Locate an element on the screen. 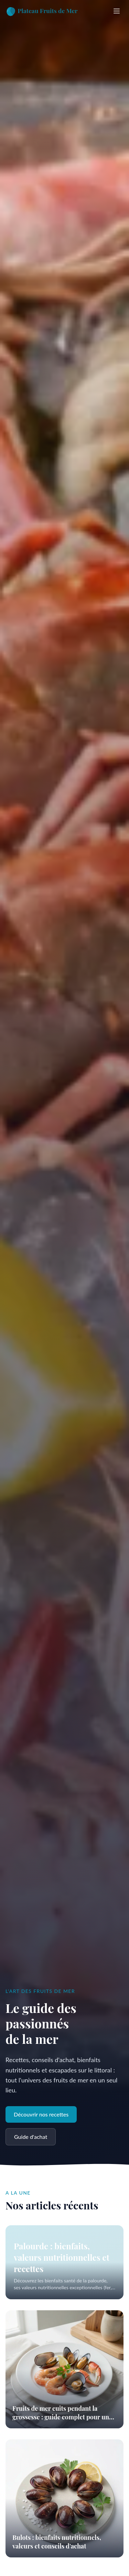  Découvrir nos recettes is located at coordinates (41, 2114).